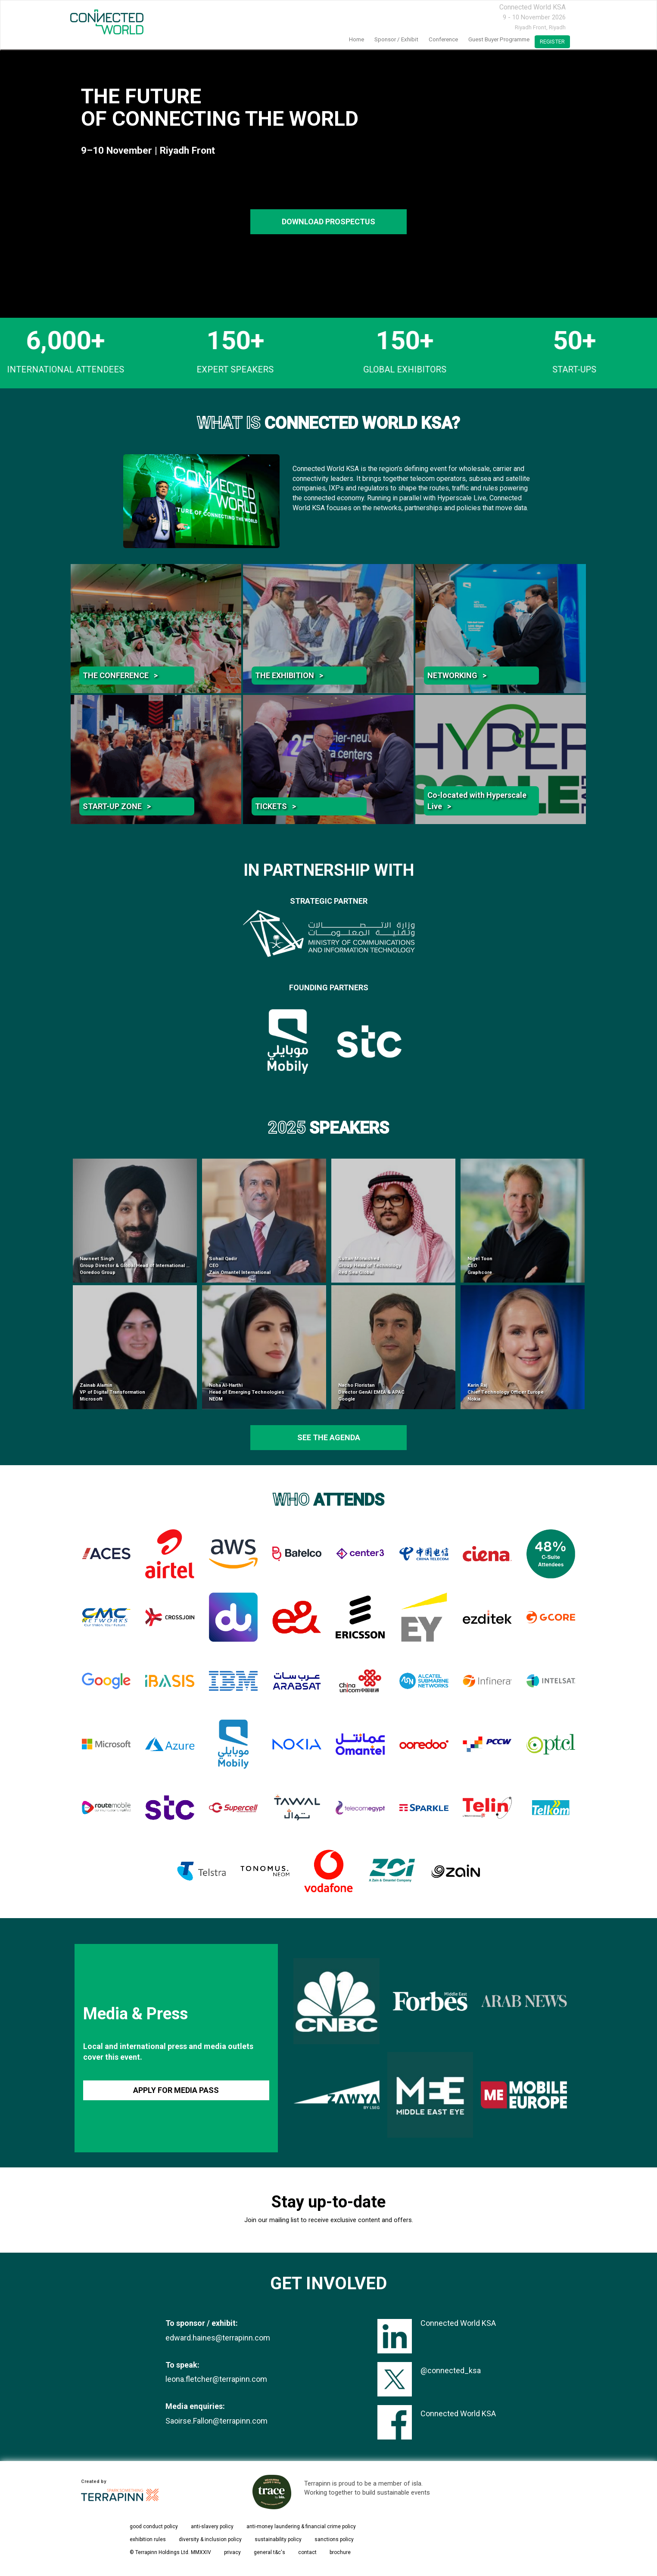 The width and height of the screenshot is (657, 2576). What do you see at coordinates (269, 2552) in the screenshot?
I see `general t&c's` at bounding box center [269, 2552].